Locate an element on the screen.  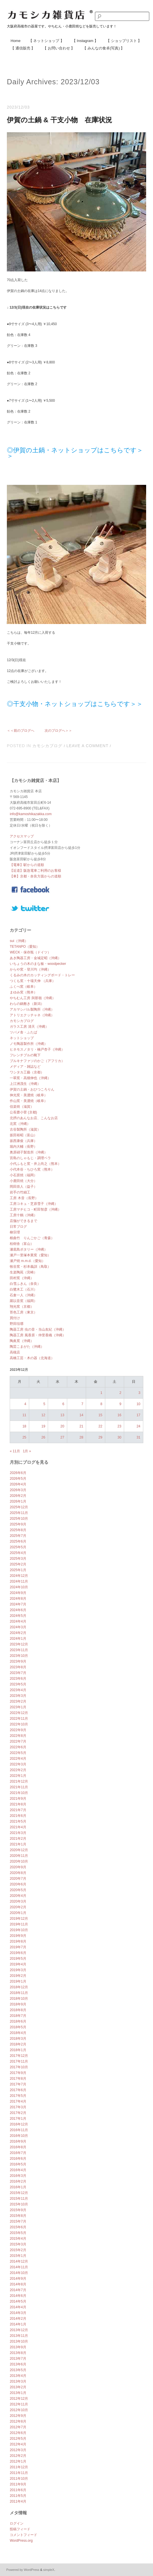
2021年7月 is located at coordinates (18, 1810).